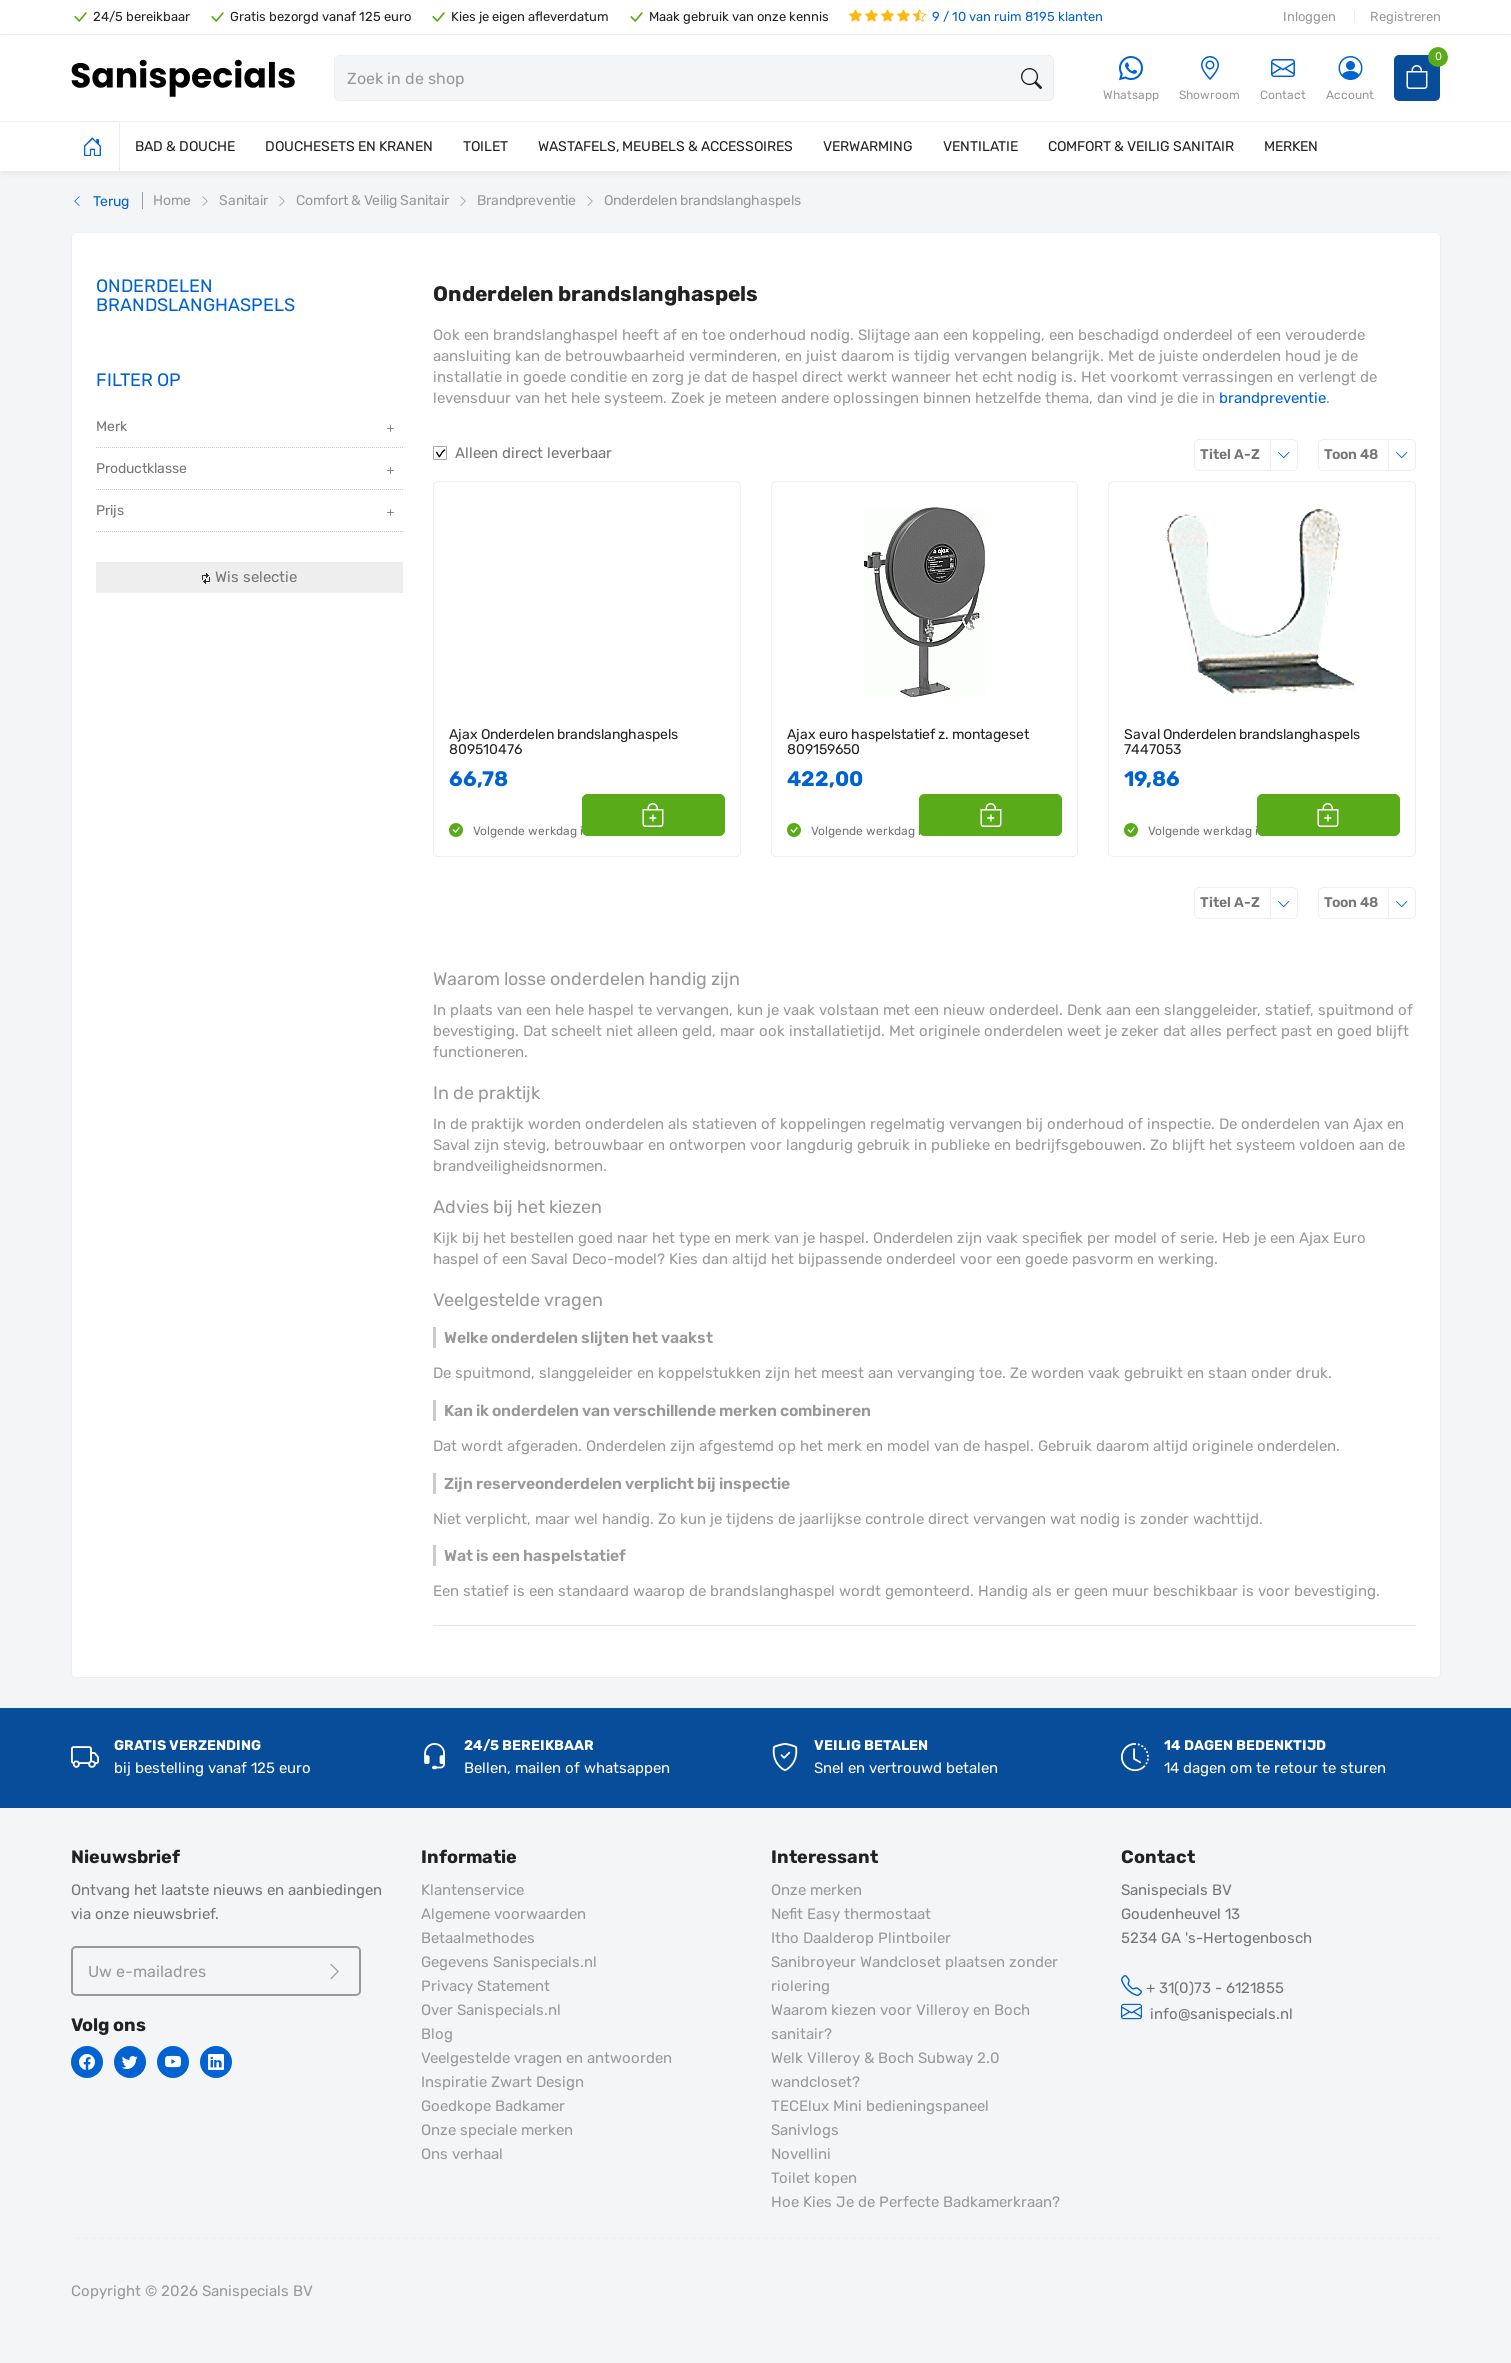  What do you see at coordinates (880, 2106) in the screenshot?
I see `TECElux Mini bedieningspaneel` at bounding box center [880, 2106].